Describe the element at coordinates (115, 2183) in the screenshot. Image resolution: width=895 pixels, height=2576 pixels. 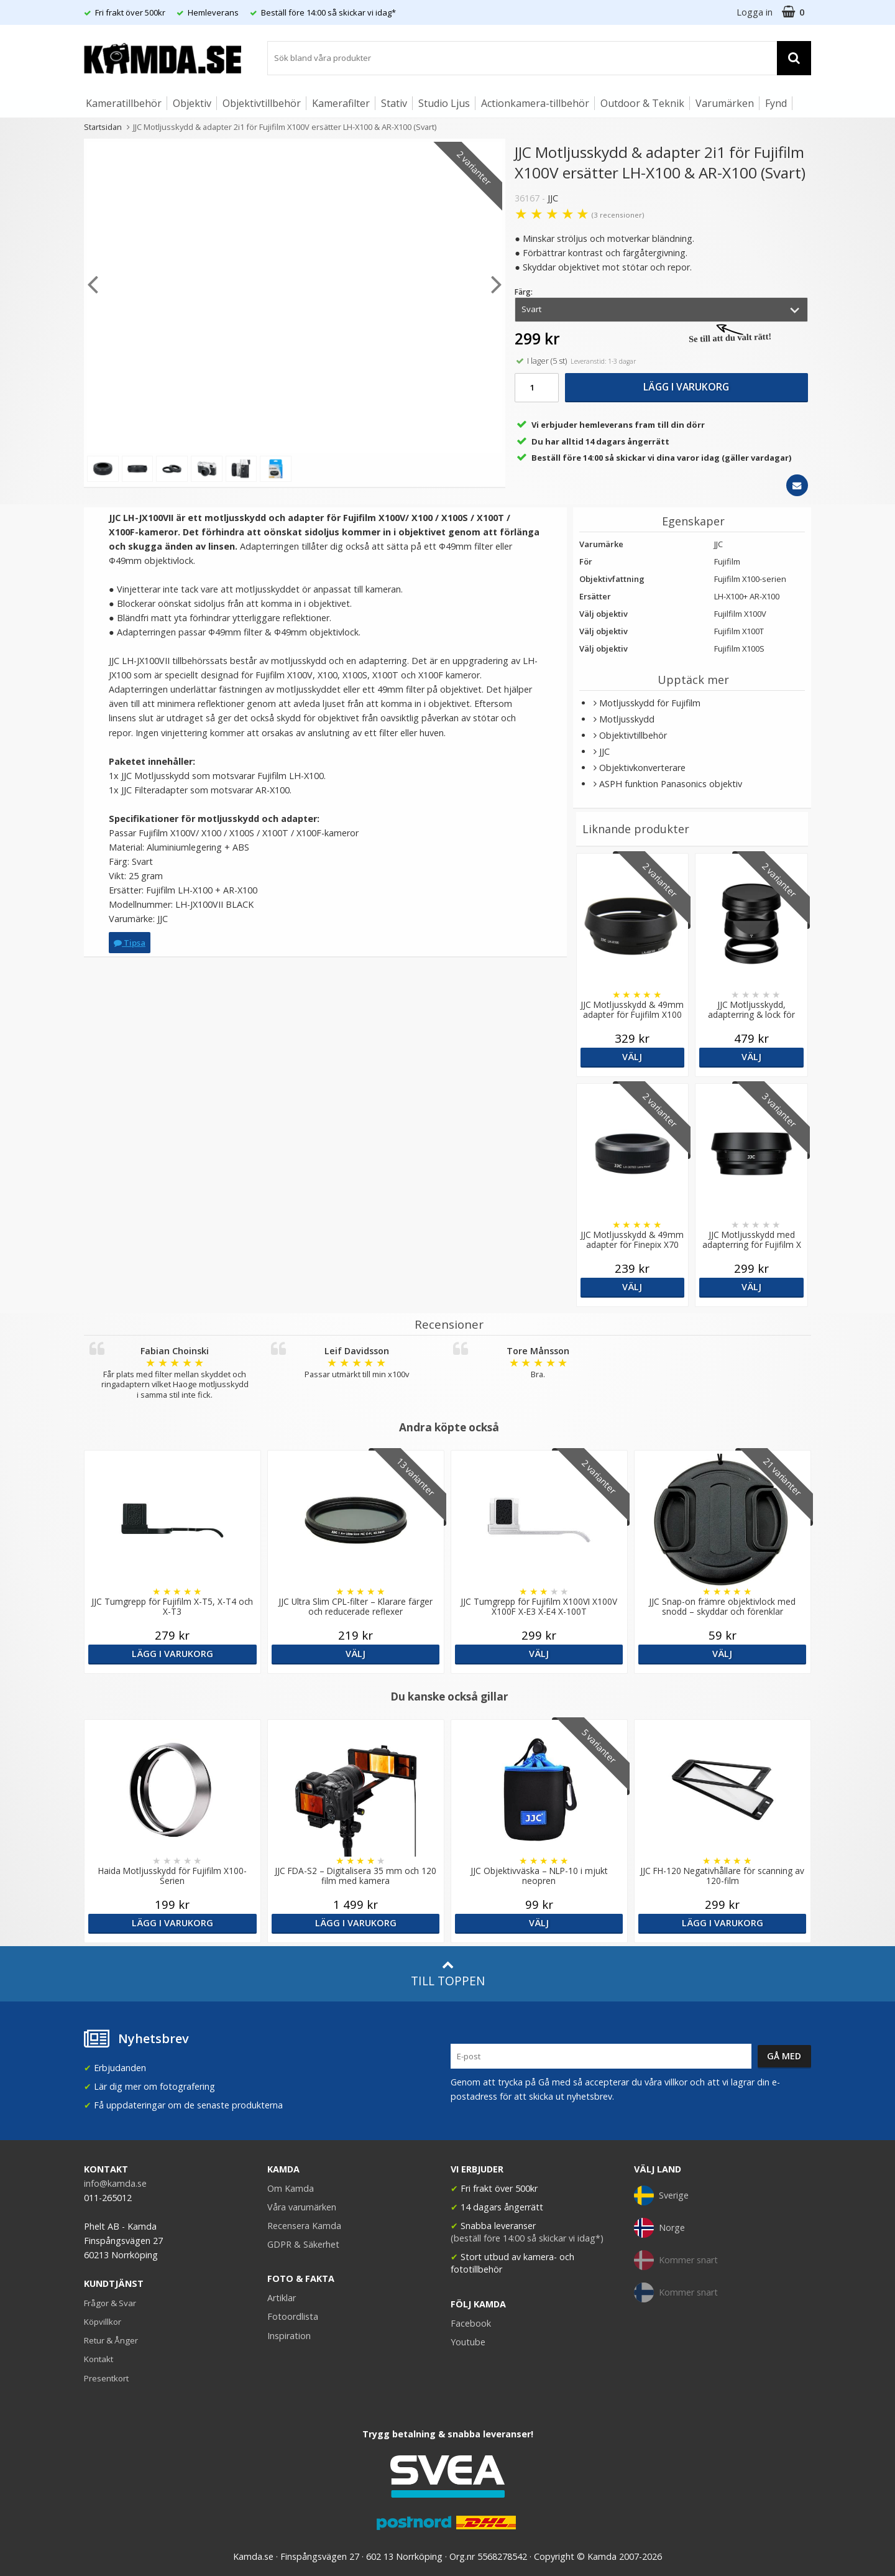
I see `info@kamda.se` at that location.